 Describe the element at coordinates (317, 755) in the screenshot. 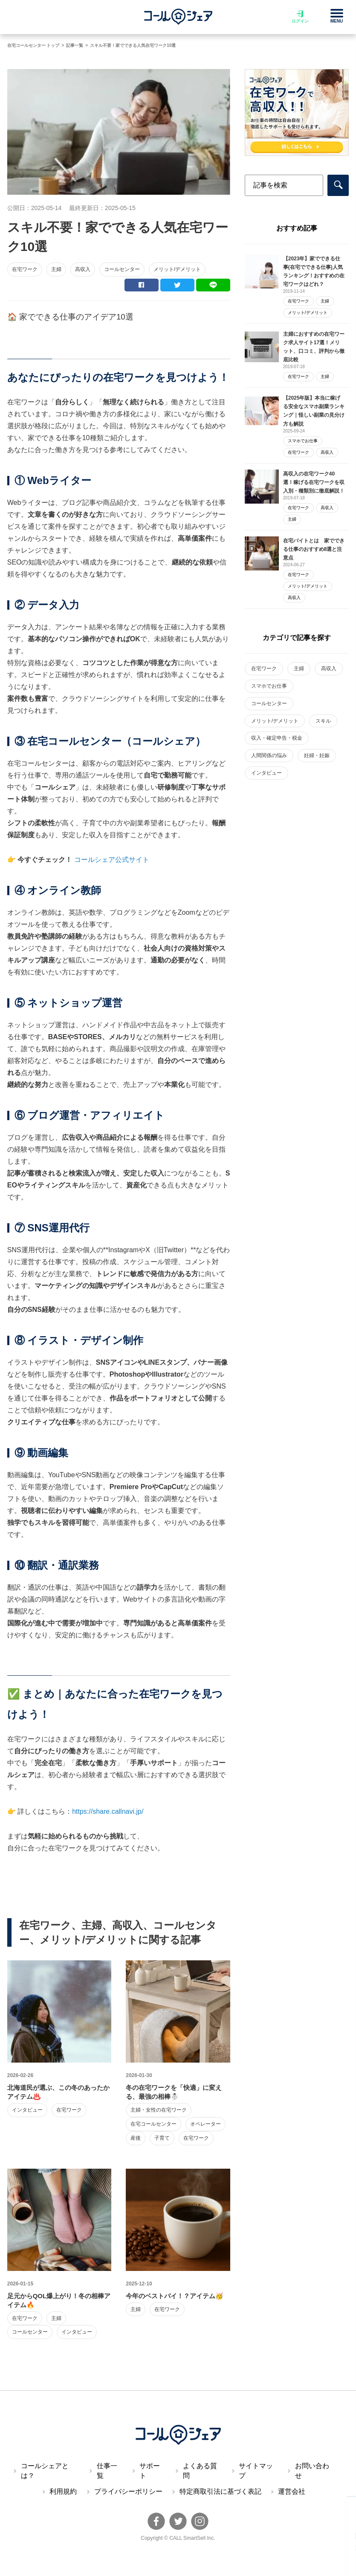

I see `妊婦・妊娠` at that location.